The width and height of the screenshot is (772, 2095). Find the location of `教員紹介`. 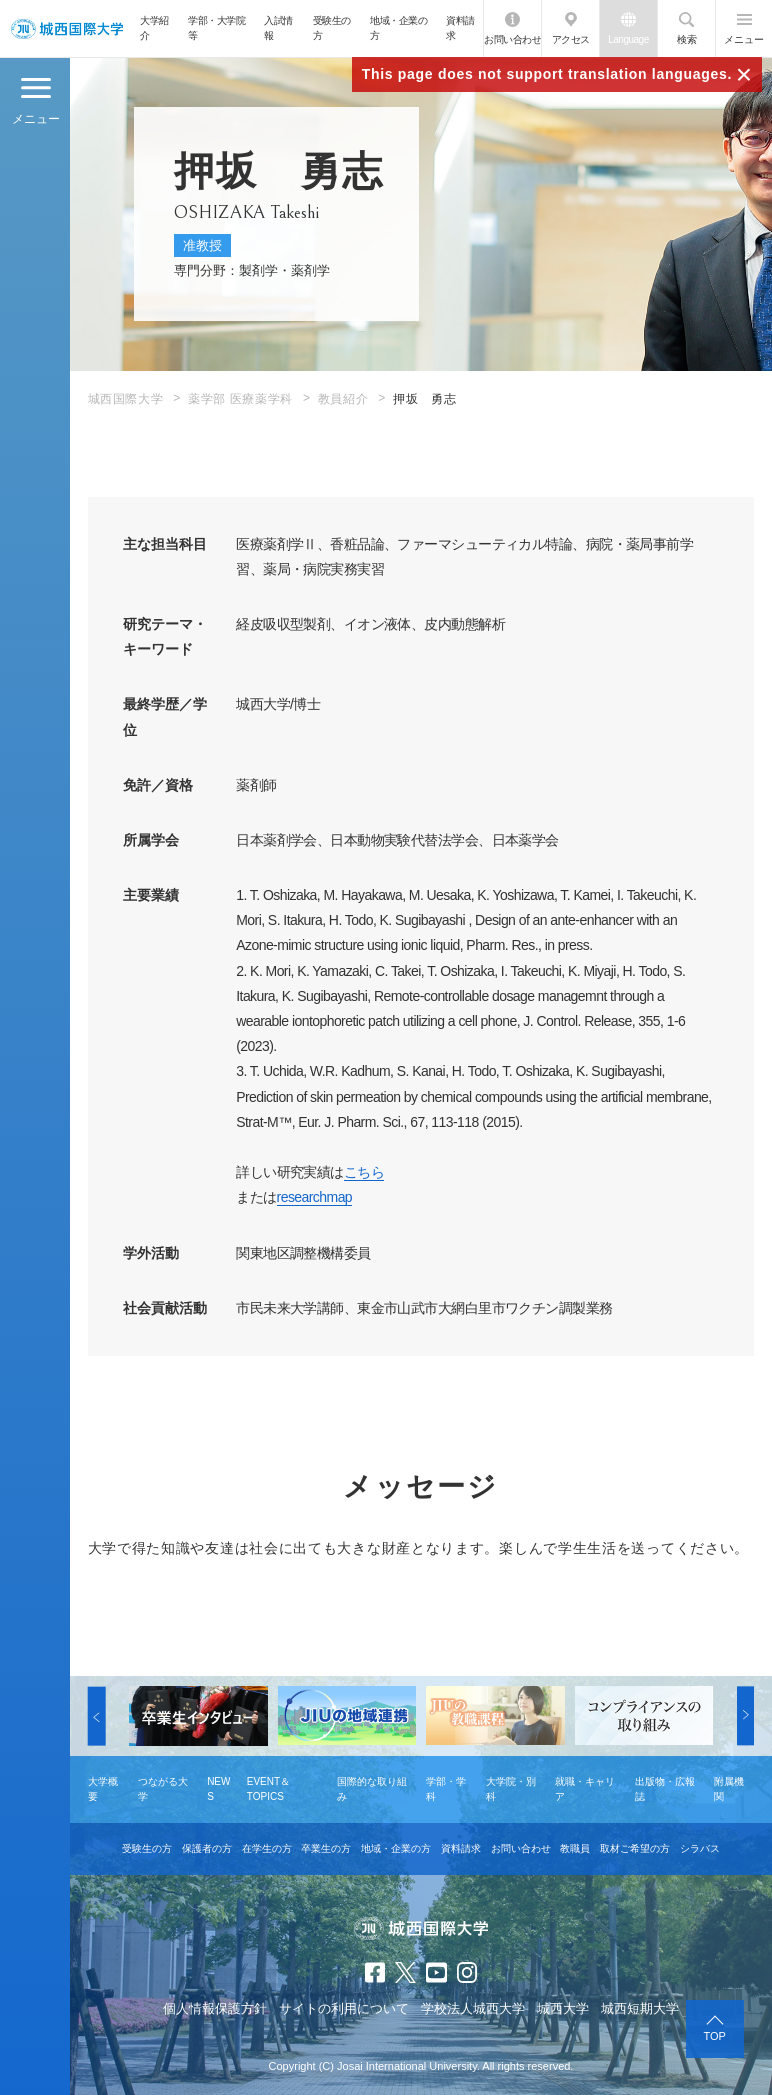

教員紹介 is located at coordinates (343, 399).